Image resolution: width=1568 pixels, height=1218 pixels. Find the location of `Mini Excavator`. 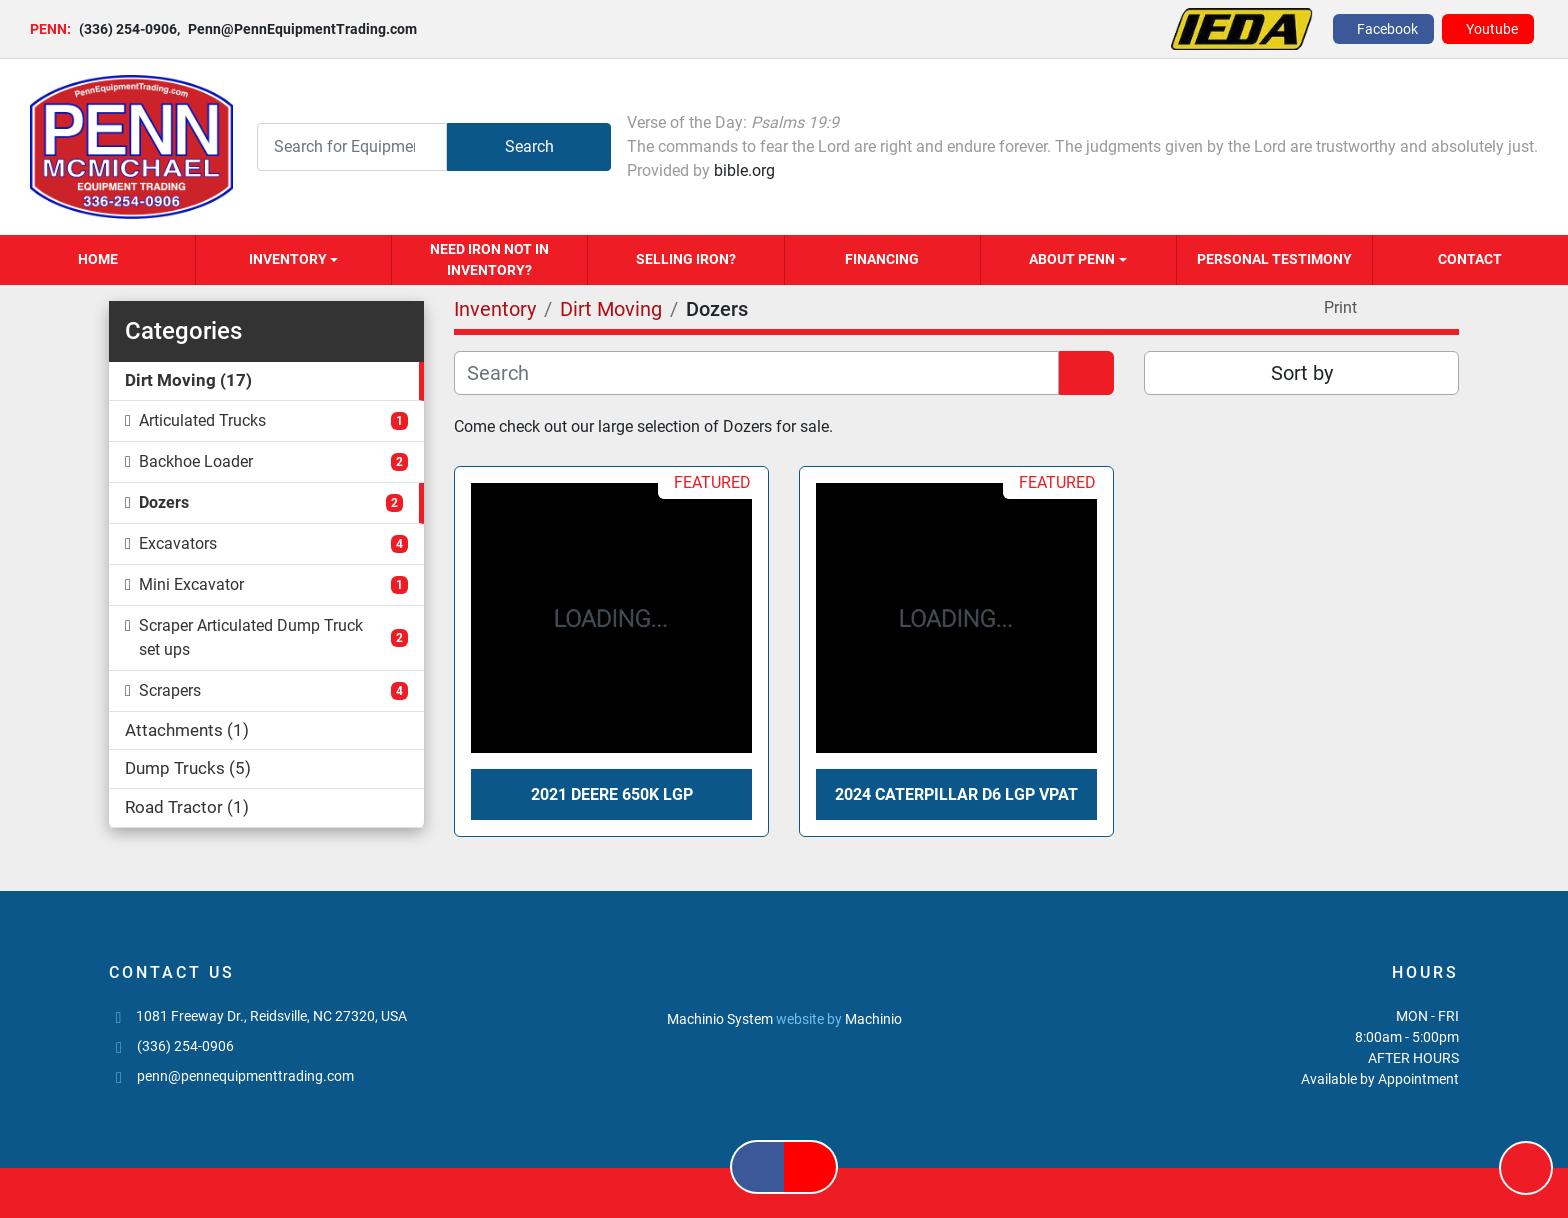

Mini Excavator is located at coordinates (191, 584).